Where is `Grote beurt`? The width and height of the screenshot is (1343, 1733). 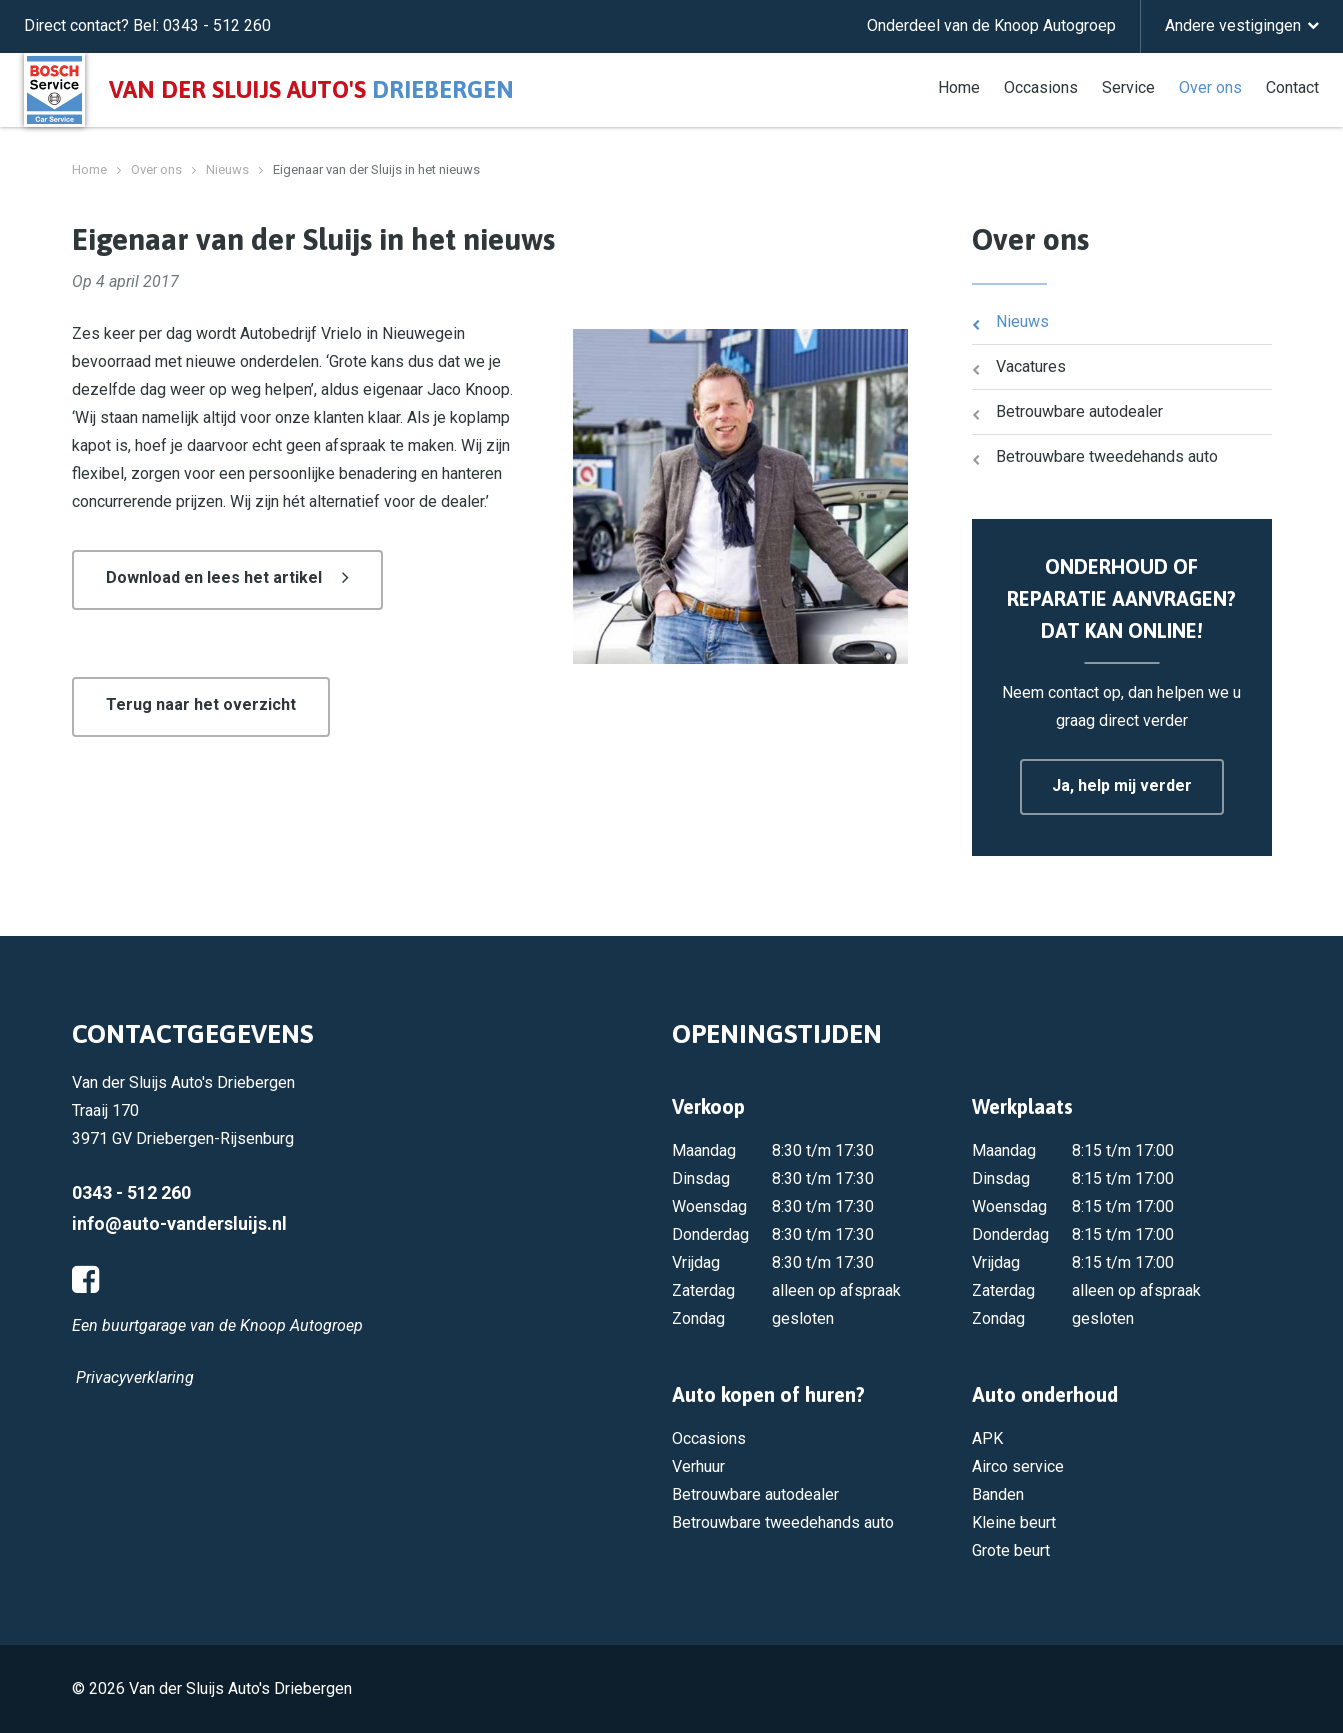
Grote beurt is located at coordinates (1011, 1550).